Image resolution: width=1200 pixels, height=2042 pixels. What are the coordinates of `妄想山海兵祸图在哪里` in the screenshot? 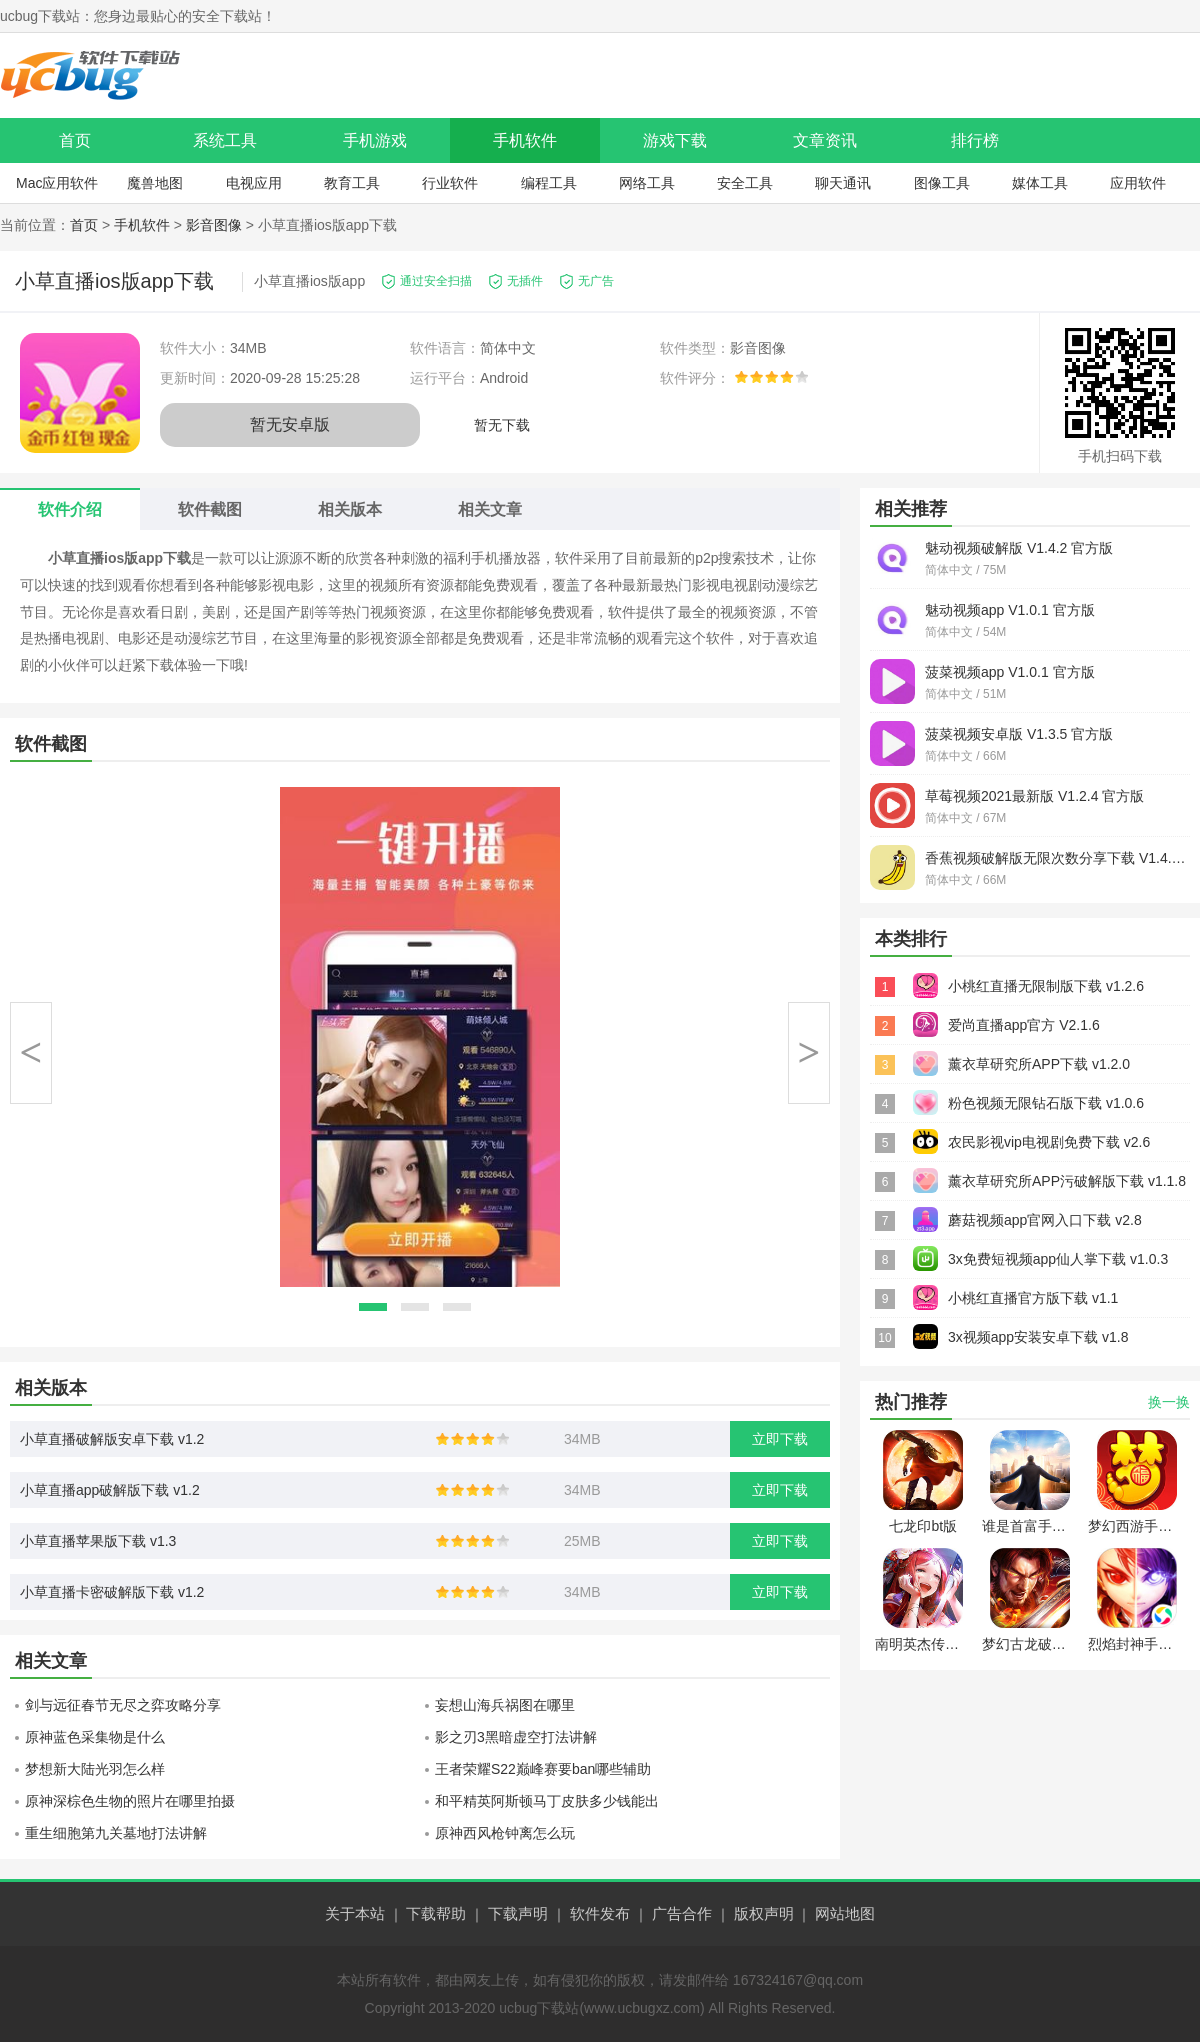 It's located at (505, 1705).